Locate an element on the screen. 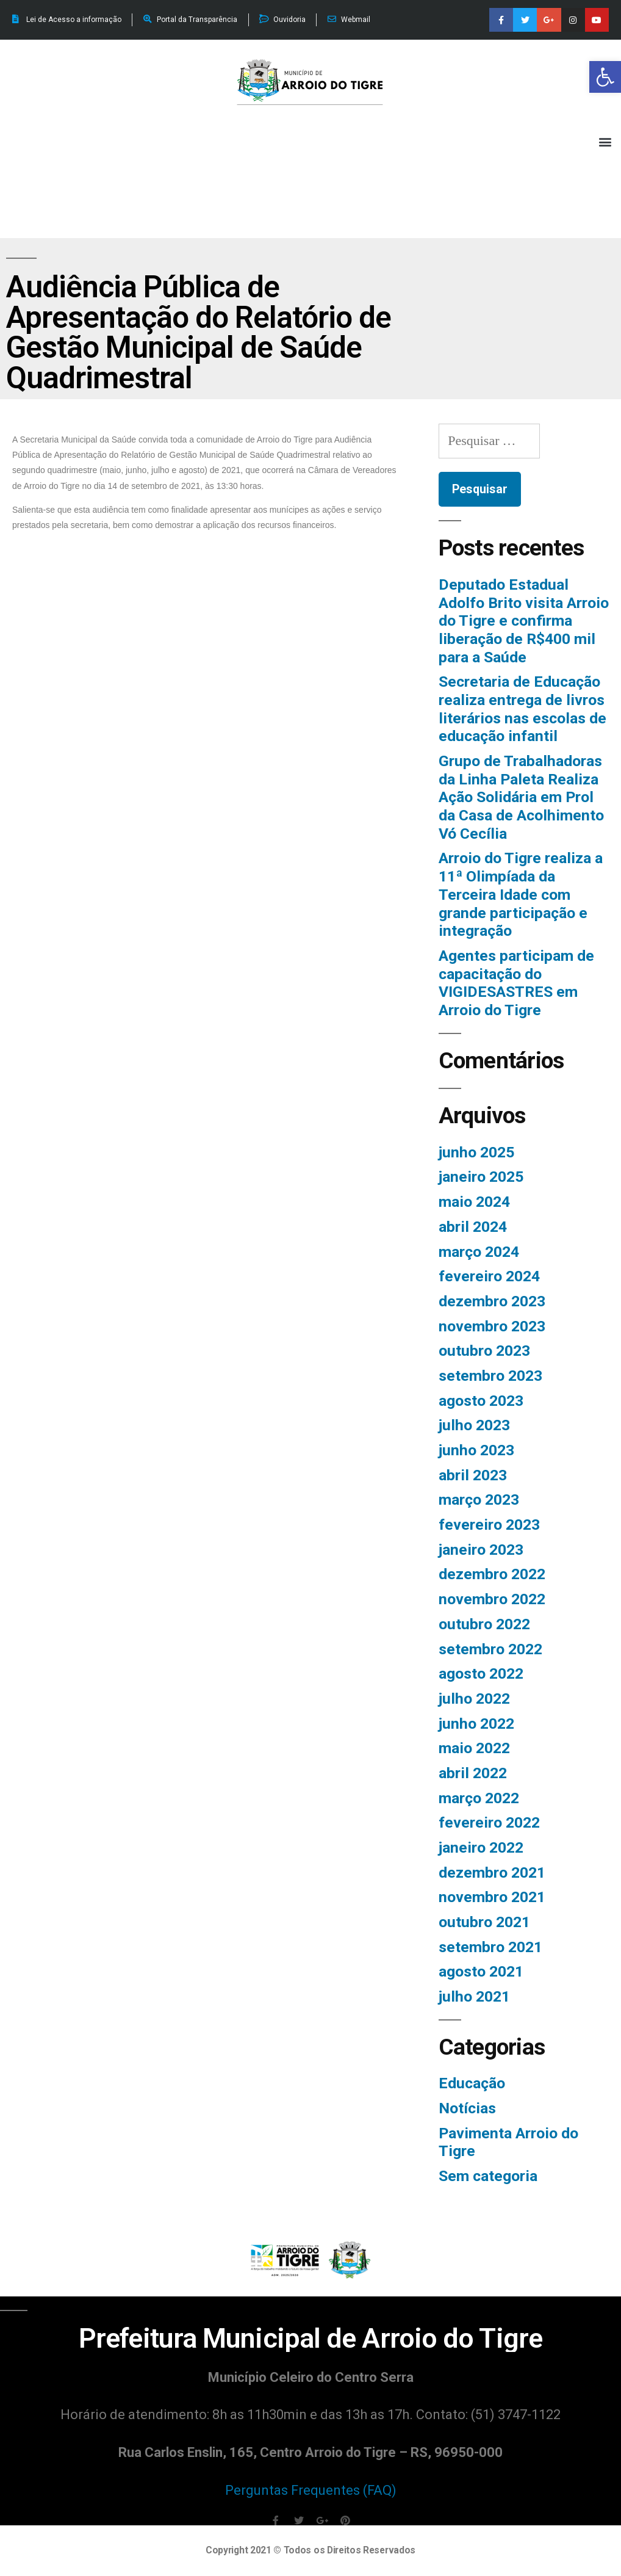 The width and height of the screenshot is (621, 2576). dezembro 2022 is located at coordinates (492, 1574).